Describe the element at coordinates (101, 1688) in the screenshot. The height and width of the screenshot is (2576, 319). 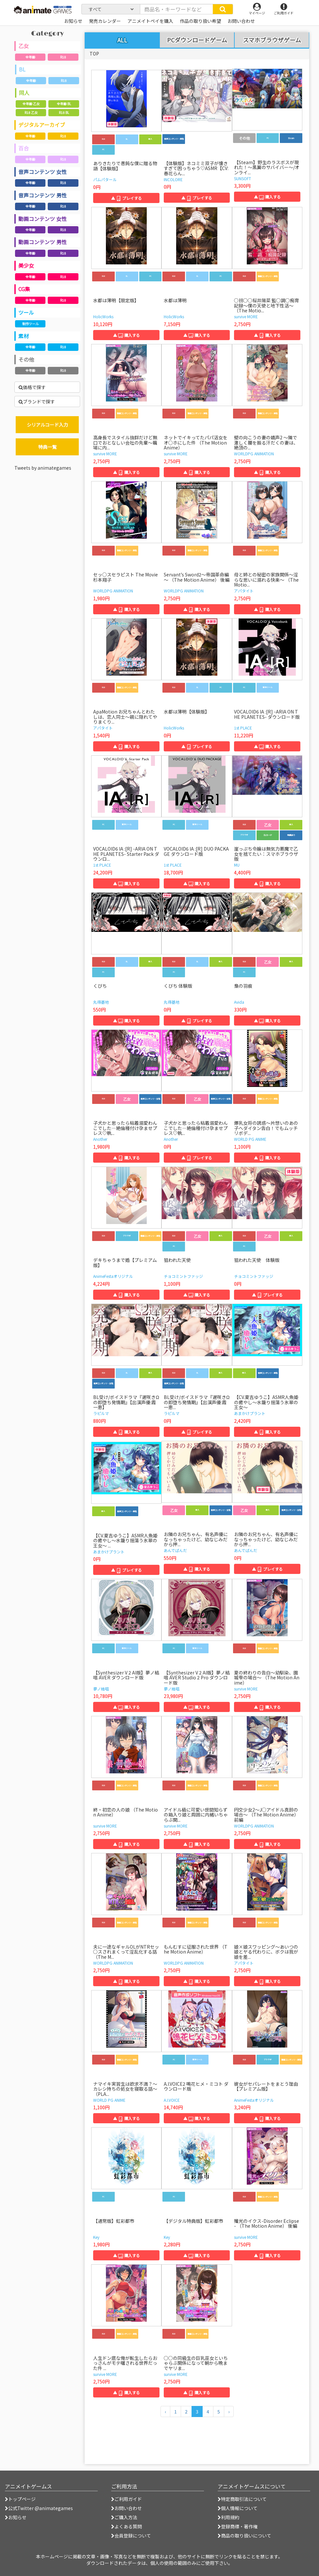
I see `夢ノ結唱` at that location.